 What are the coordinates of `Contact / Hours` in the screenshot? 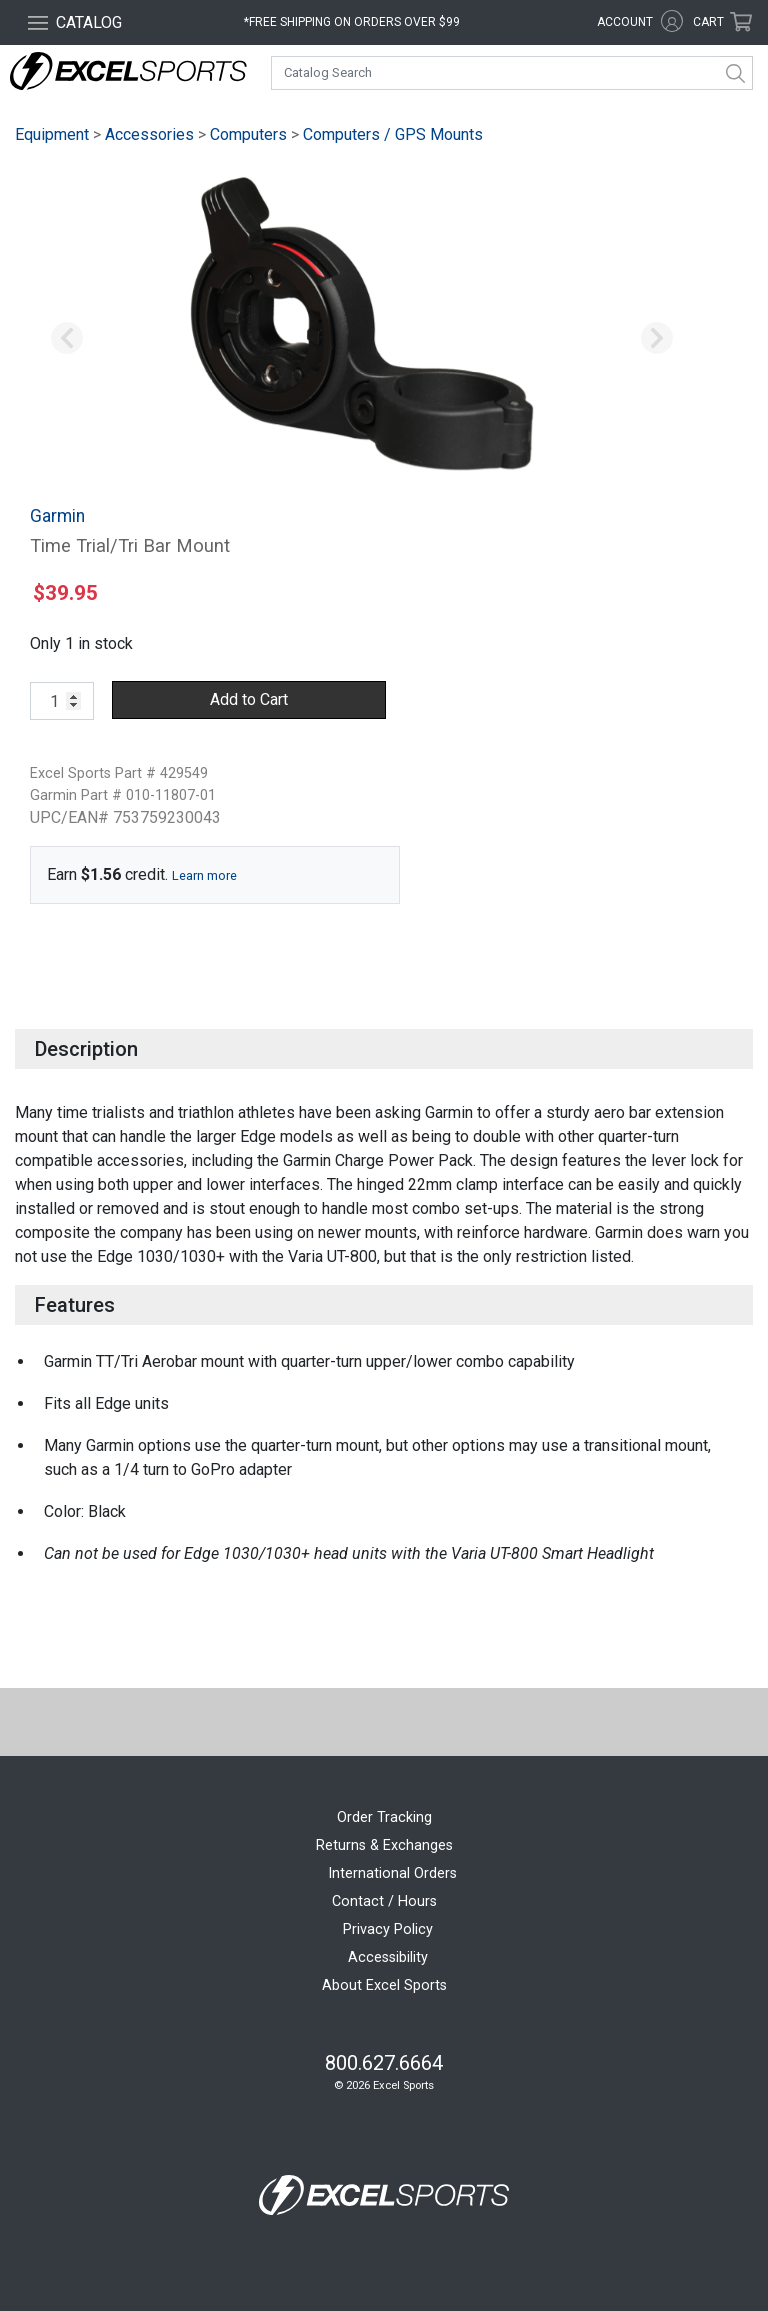 It's located at (384, 1901).